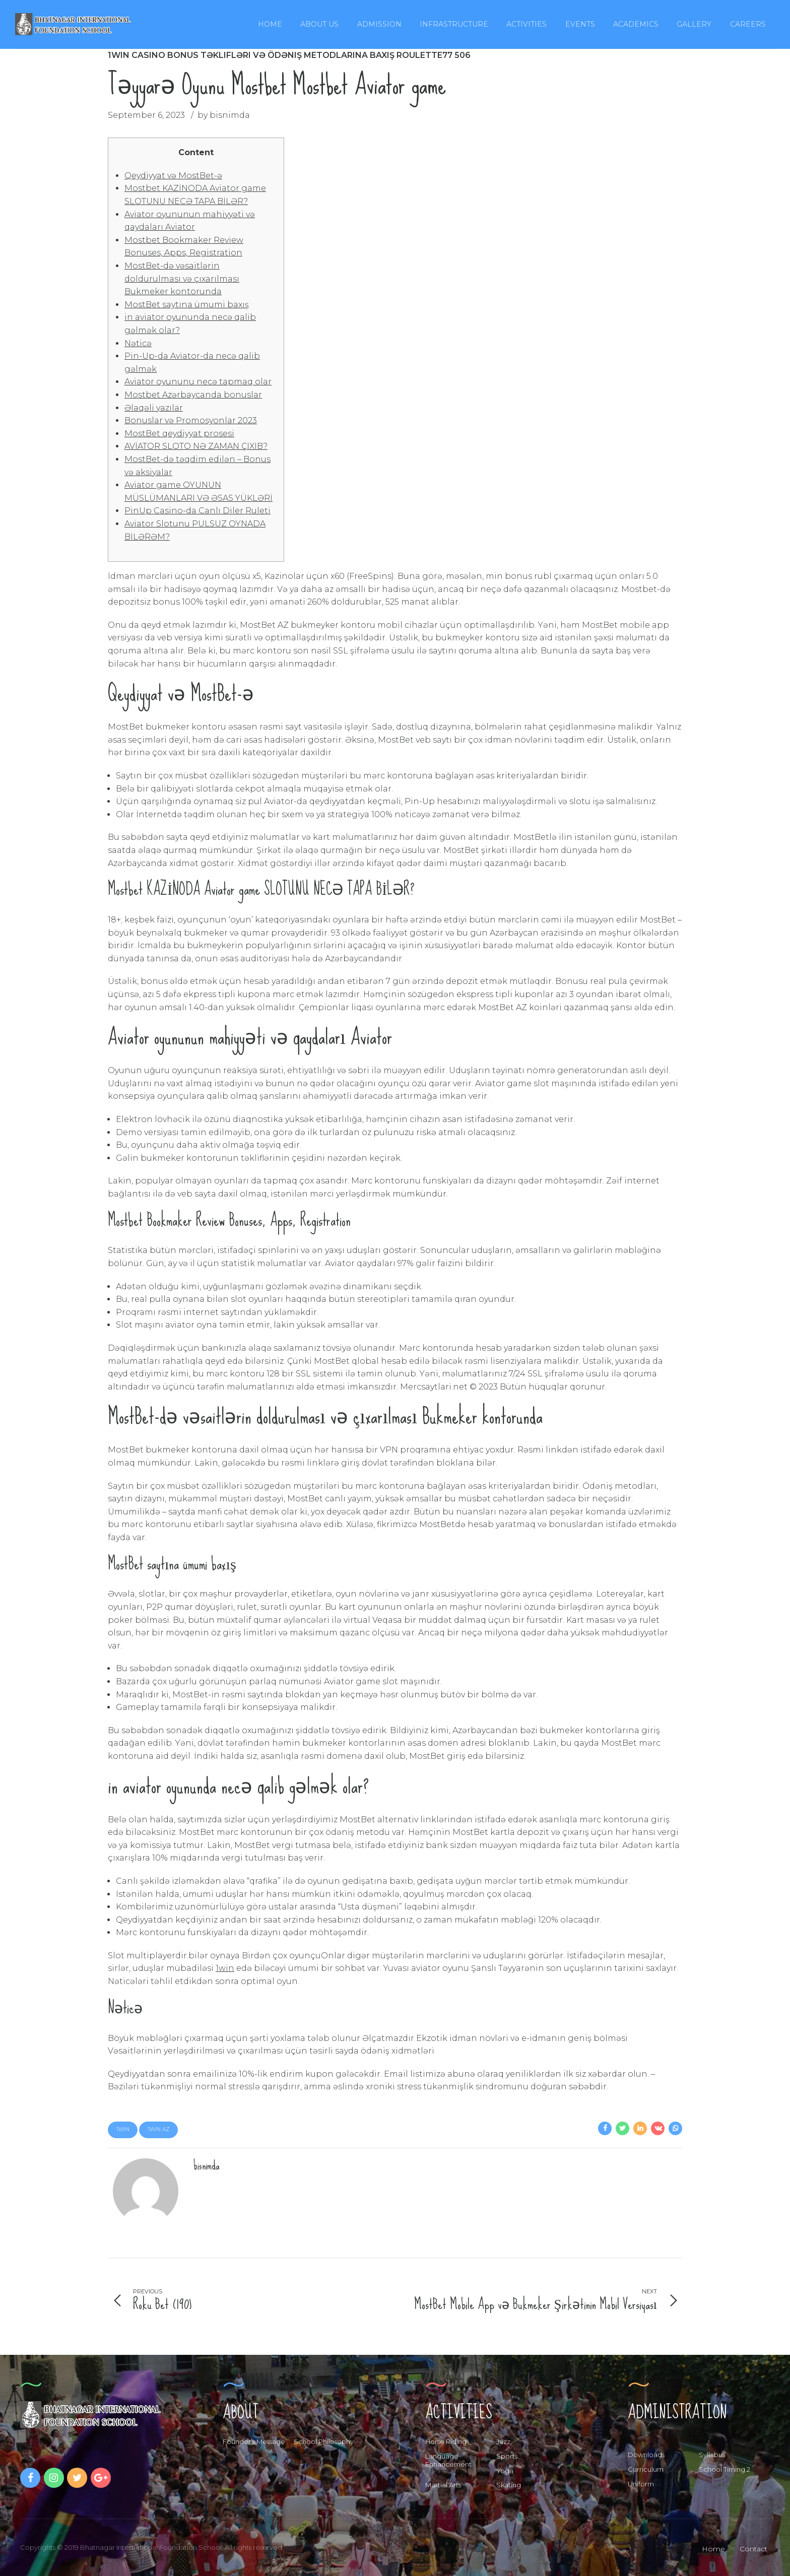  What do you see at coordinates (270, 24) in the screenshot?
I see `Home` at bounding box center [270, 24].